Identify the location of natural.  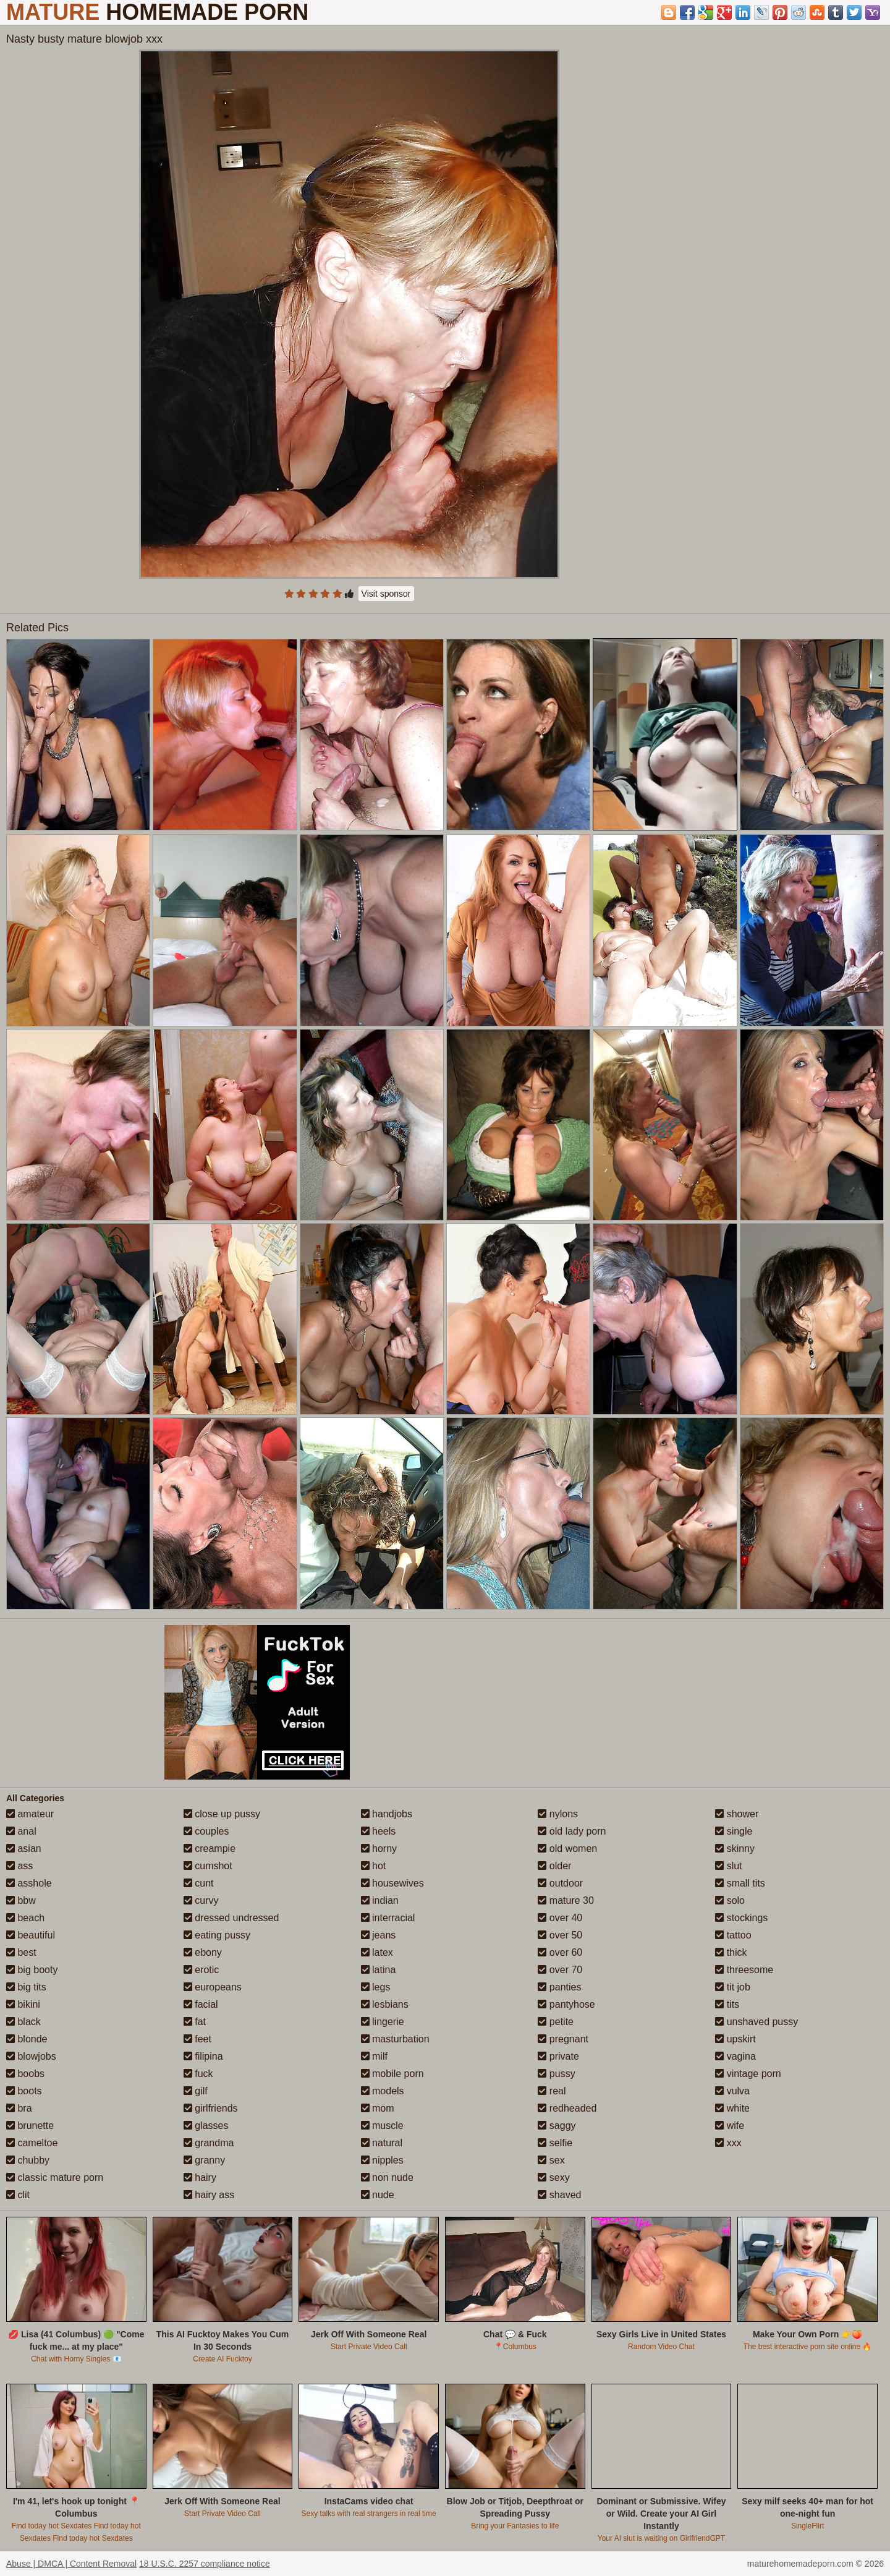
(381, 2143).